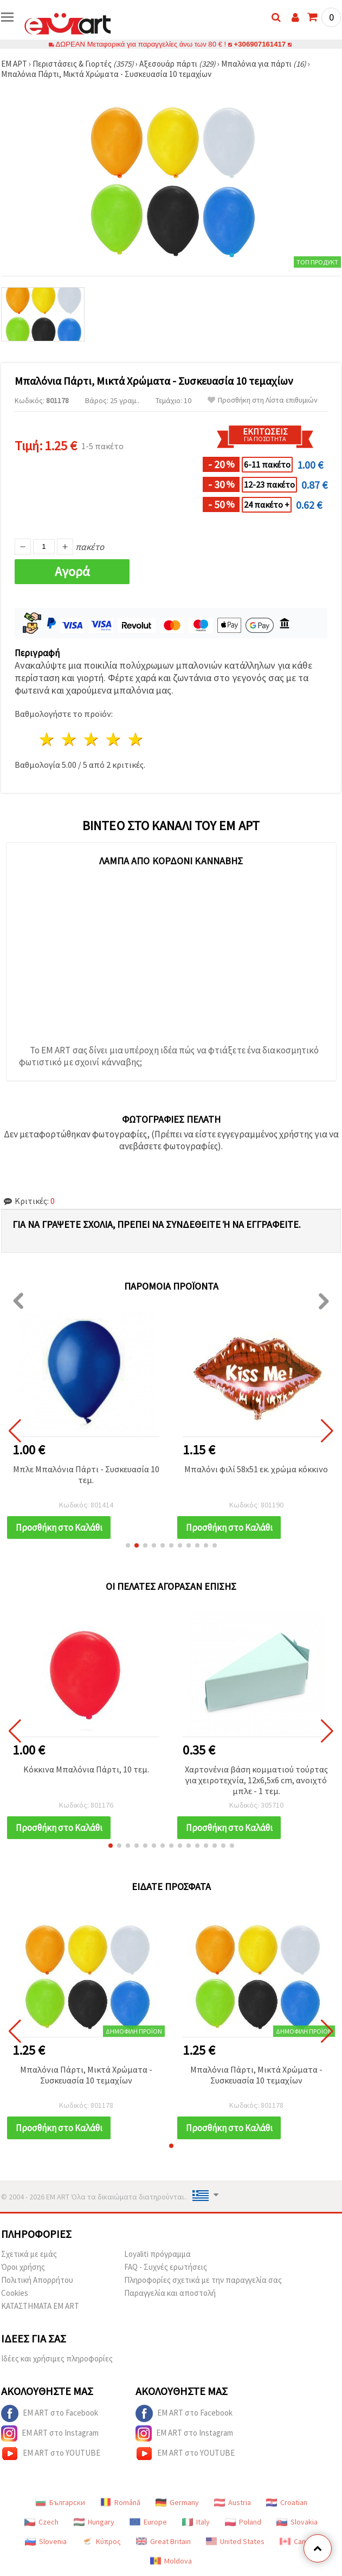 This screenshot has height=2576, width=342. I want to click on Παραγγελία και αποστολή, so click(170, 2293).